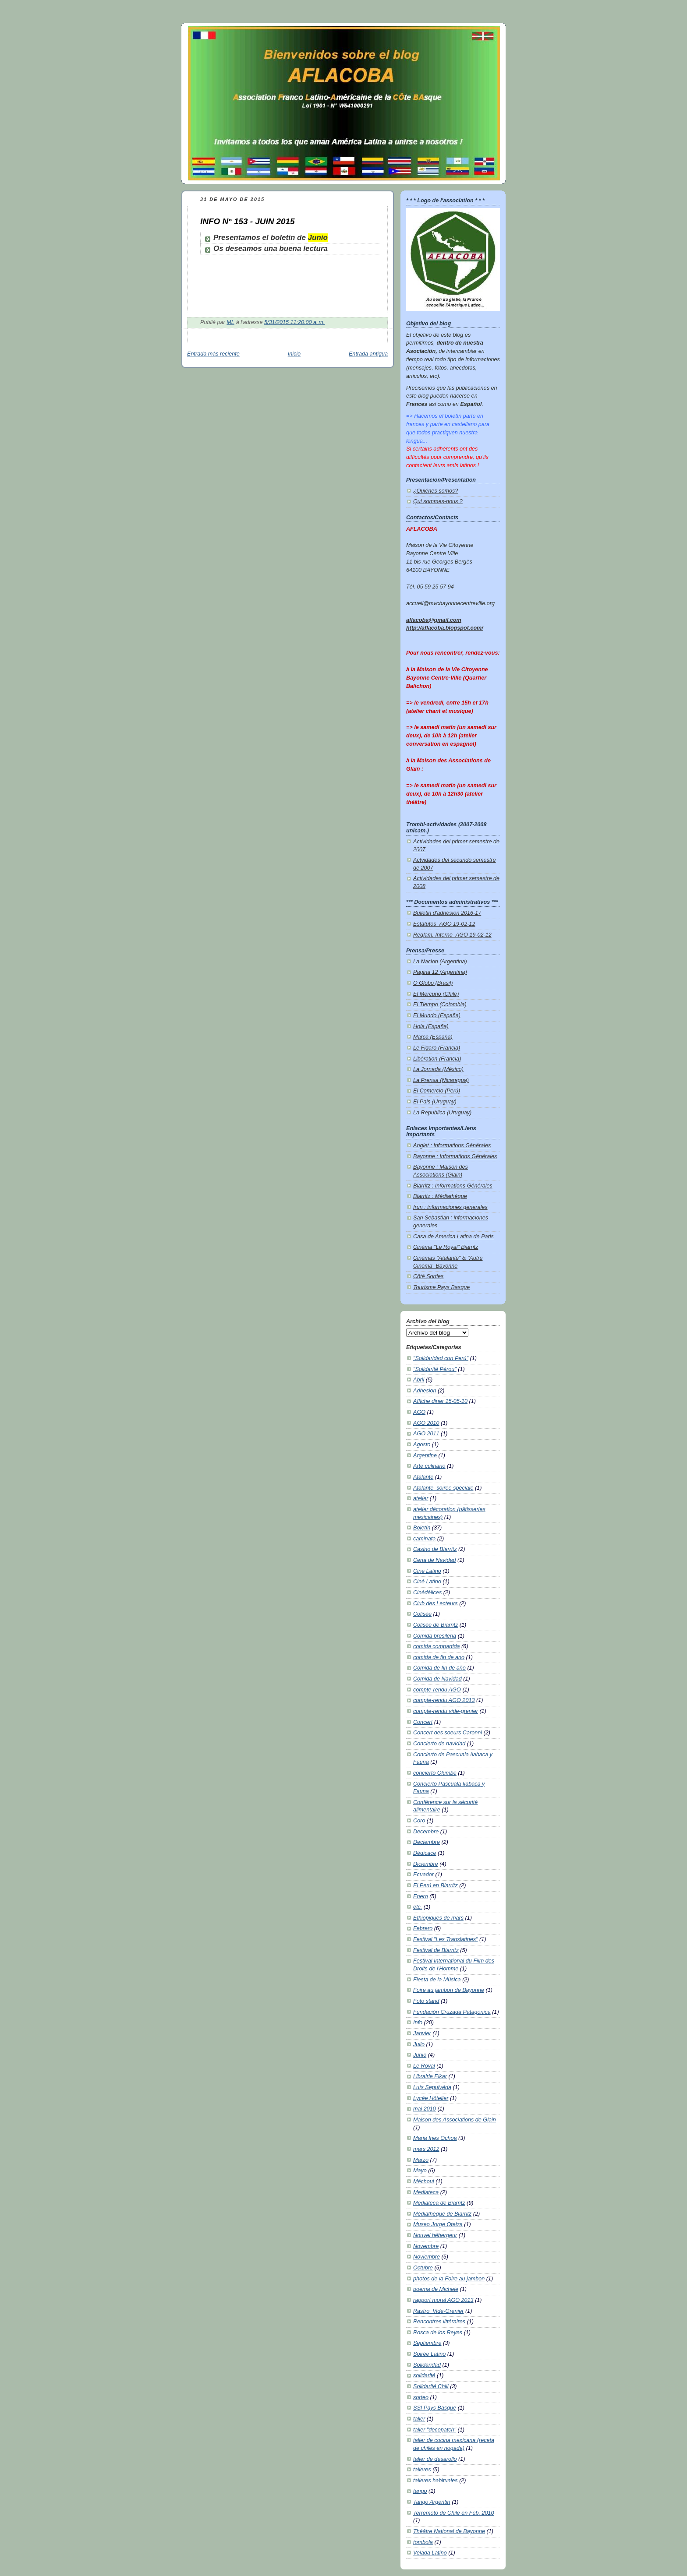  What do you see at coordinates (436, 1015) in the screenshot?
I see `El Mundo (España)` at bounding box center [436, 1015].